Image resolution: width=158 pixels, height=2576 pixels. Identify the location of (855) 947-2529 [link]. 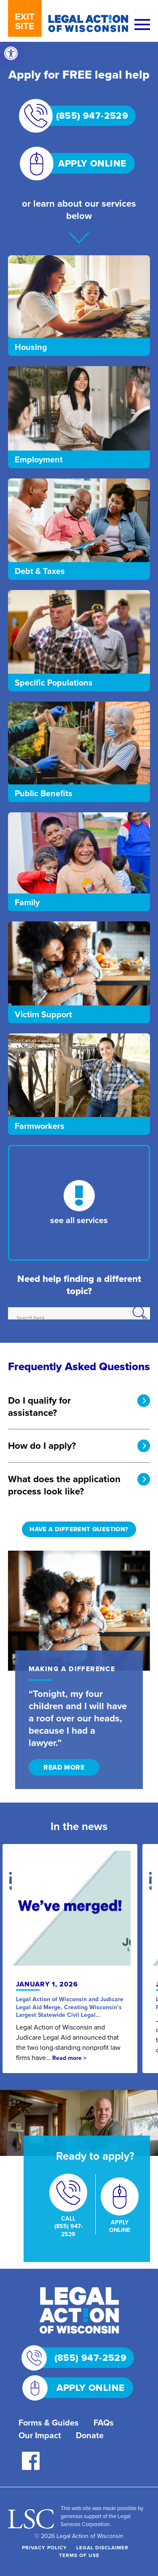
(82, 116).